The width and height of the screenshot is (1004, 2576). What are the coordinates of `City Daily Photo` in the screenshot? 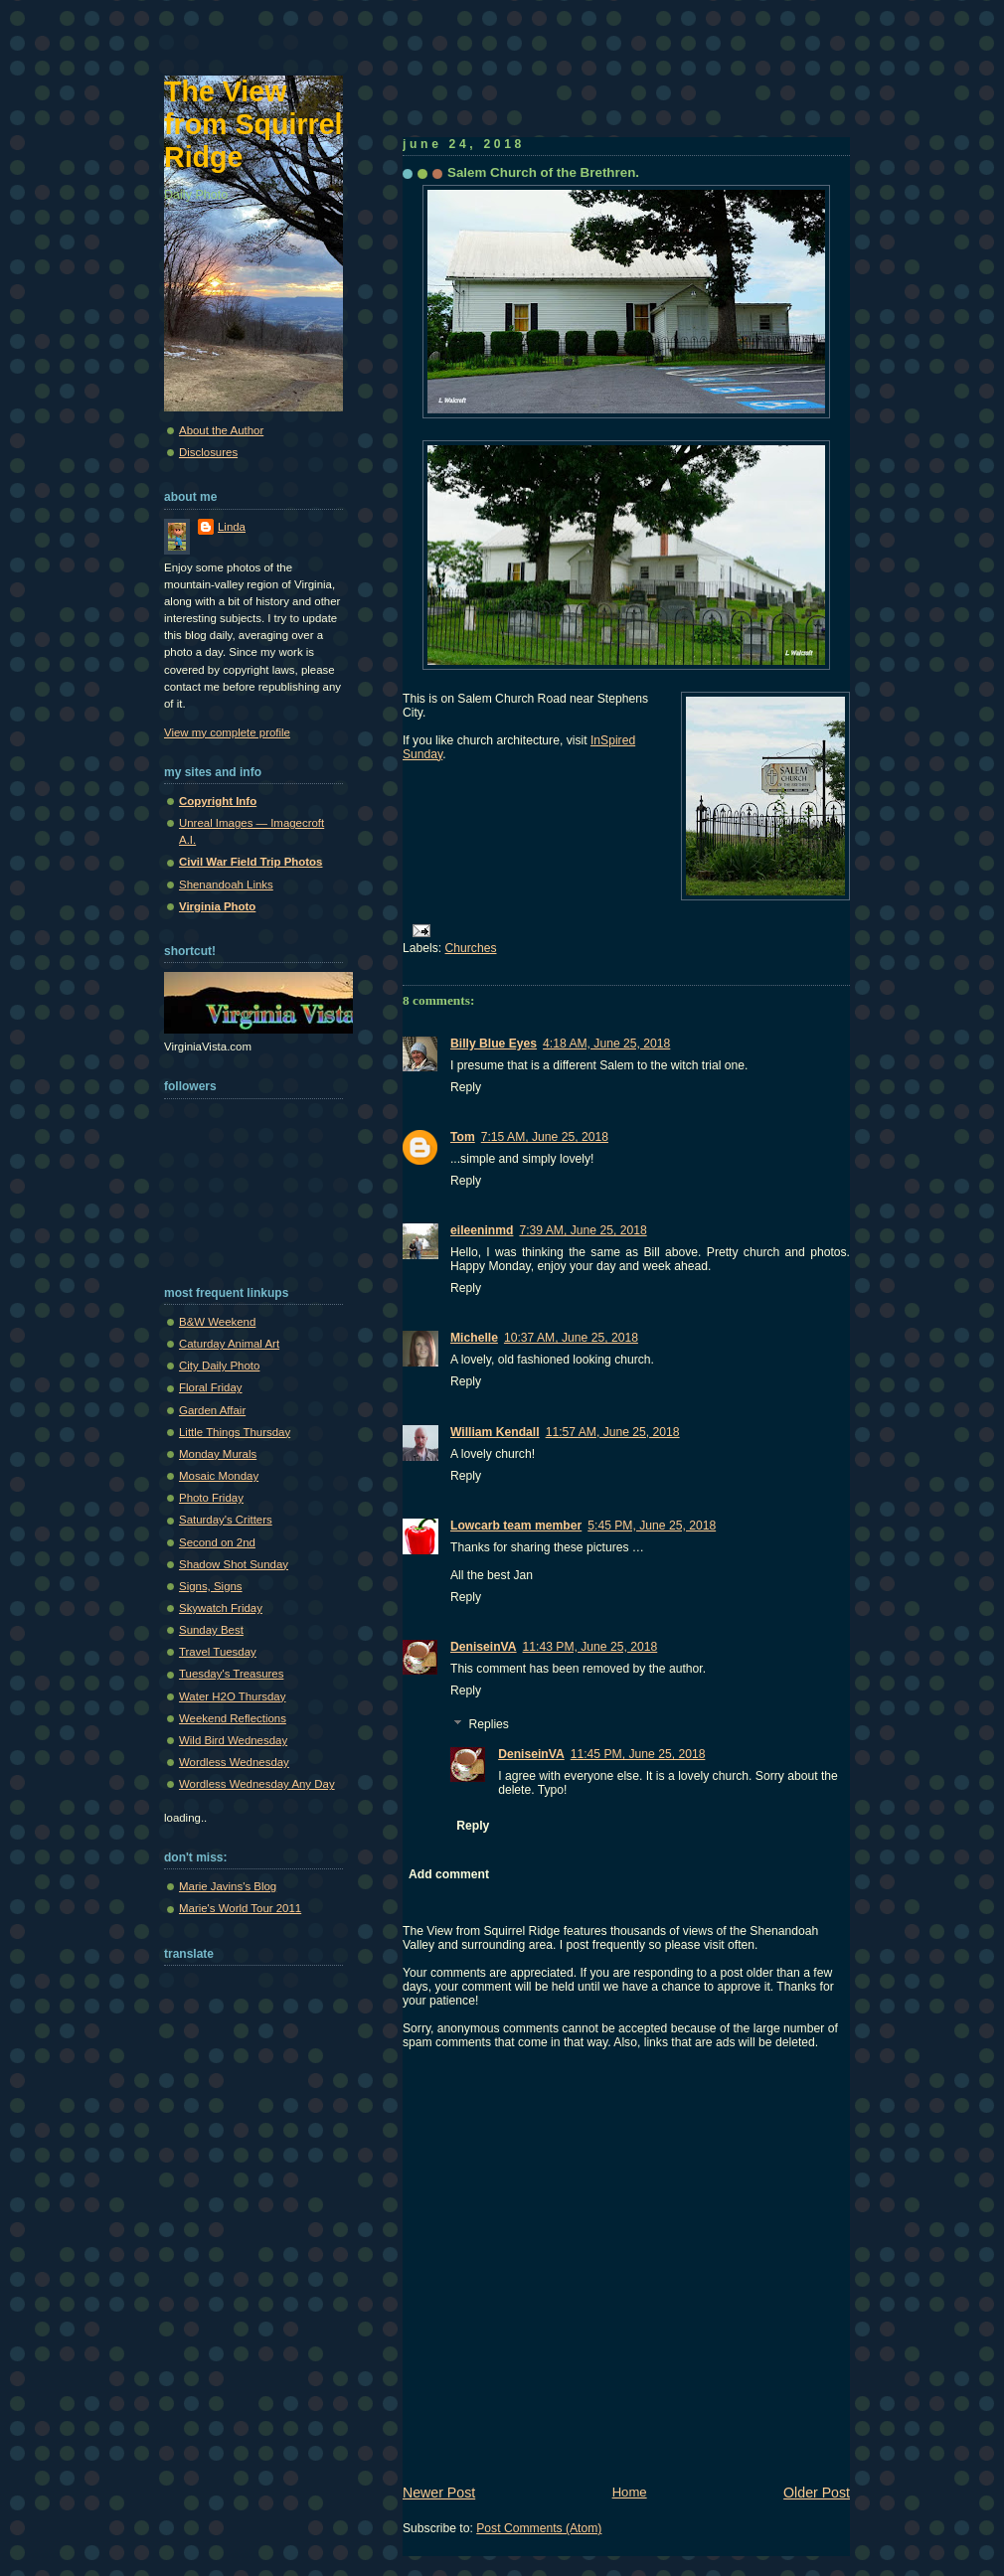 It's located at (219, 1365).